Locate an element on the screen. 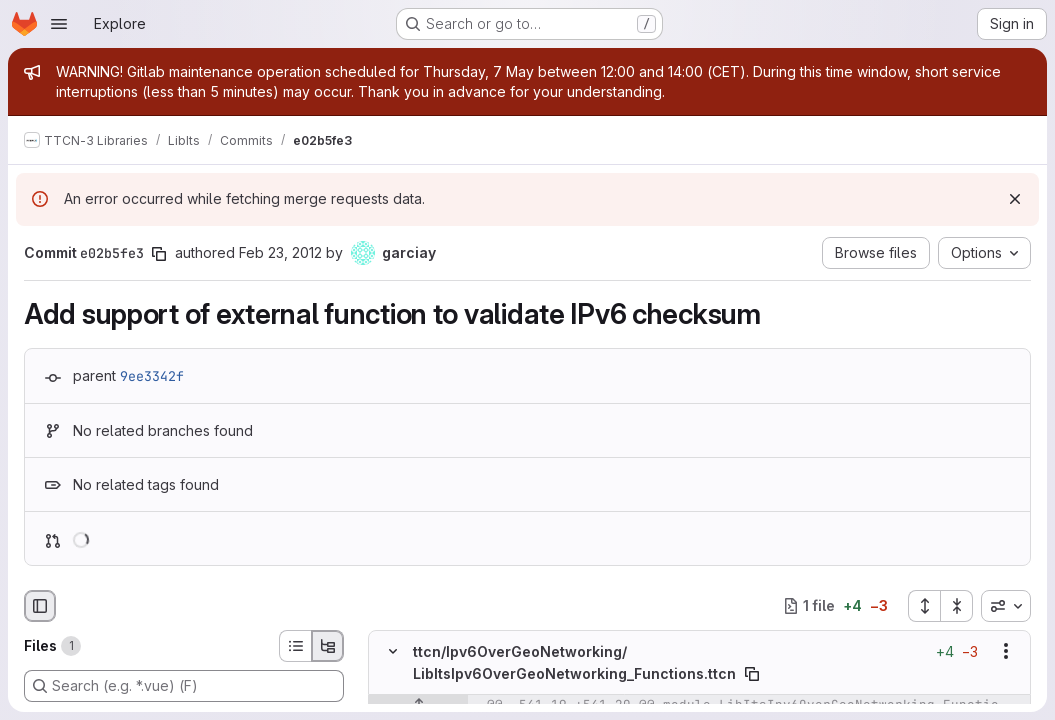  [Copy file path] is located at coordinates (752, 674).